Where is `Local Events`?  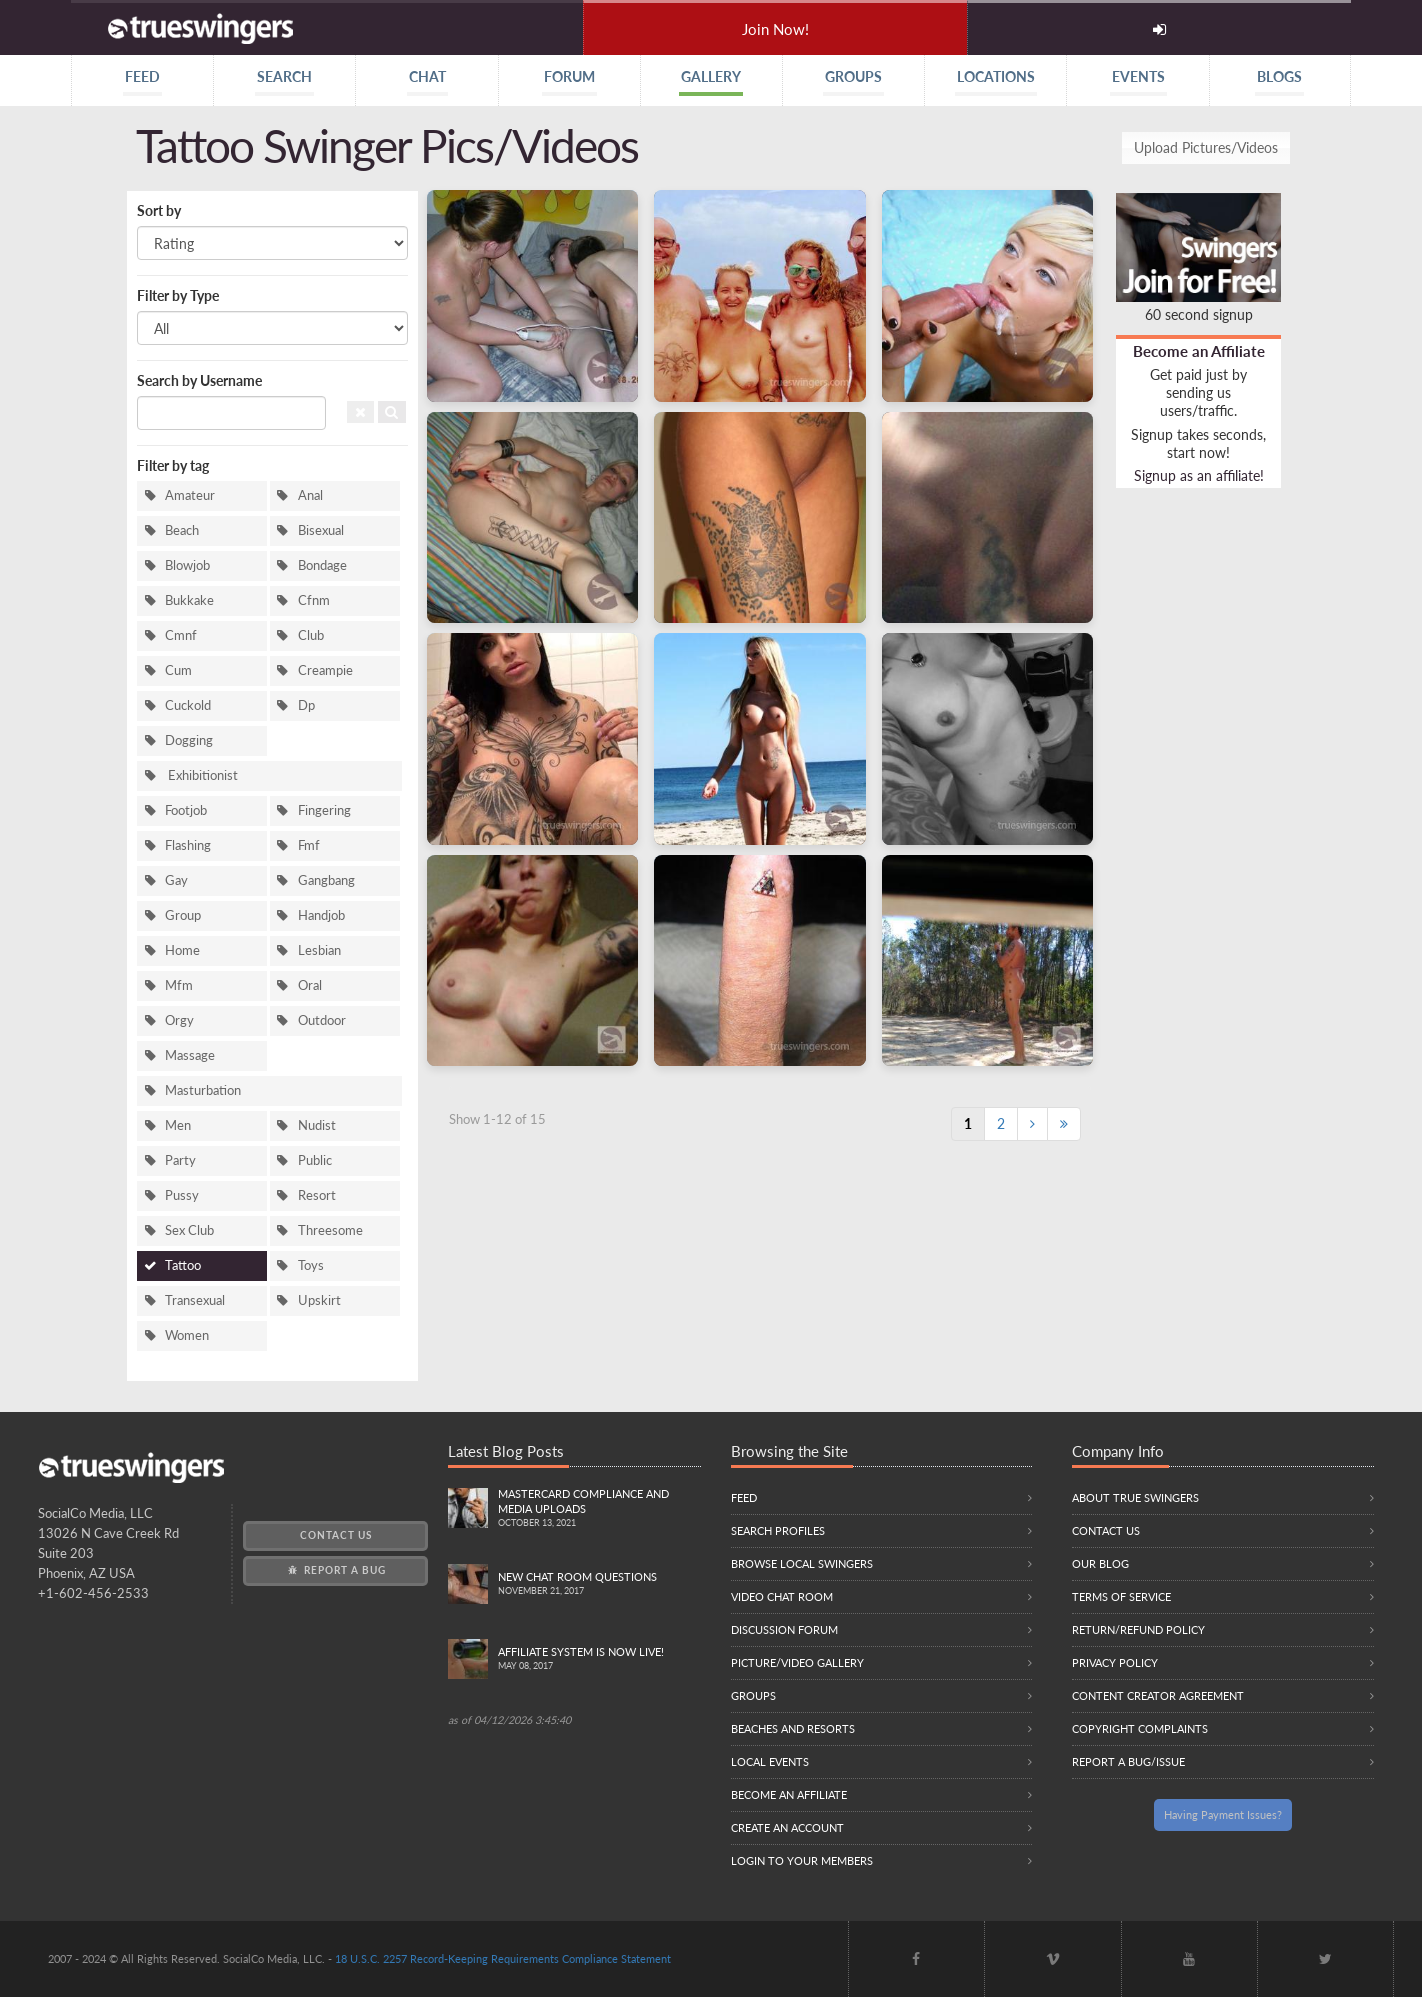
Local Events is located at coordinates (770, 1761).